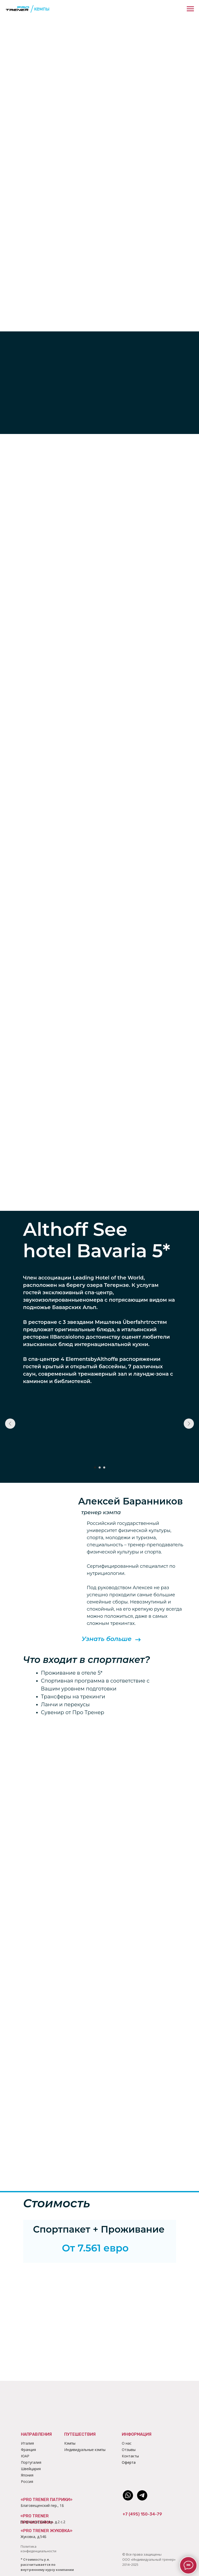 Image resolution: width=199 pixels, height=2576 pixels. What do you see at coordinates (127, 2449) in the screenshot?
I see `Отзывы` at bounding box center [127, 2449].